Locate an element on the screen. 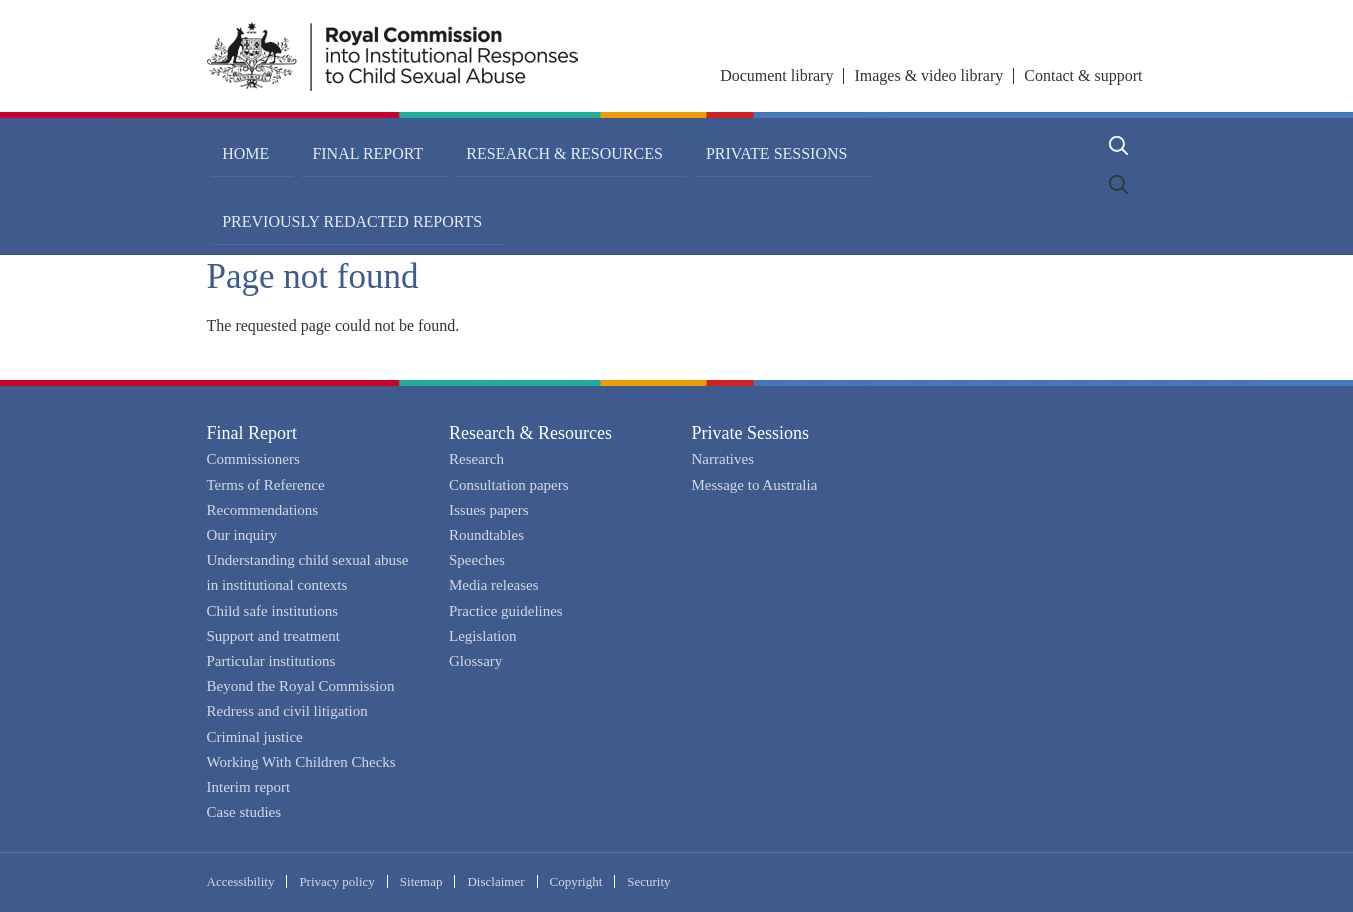 The image size is (1353, 912). Home is located at coordinates (234, 145).